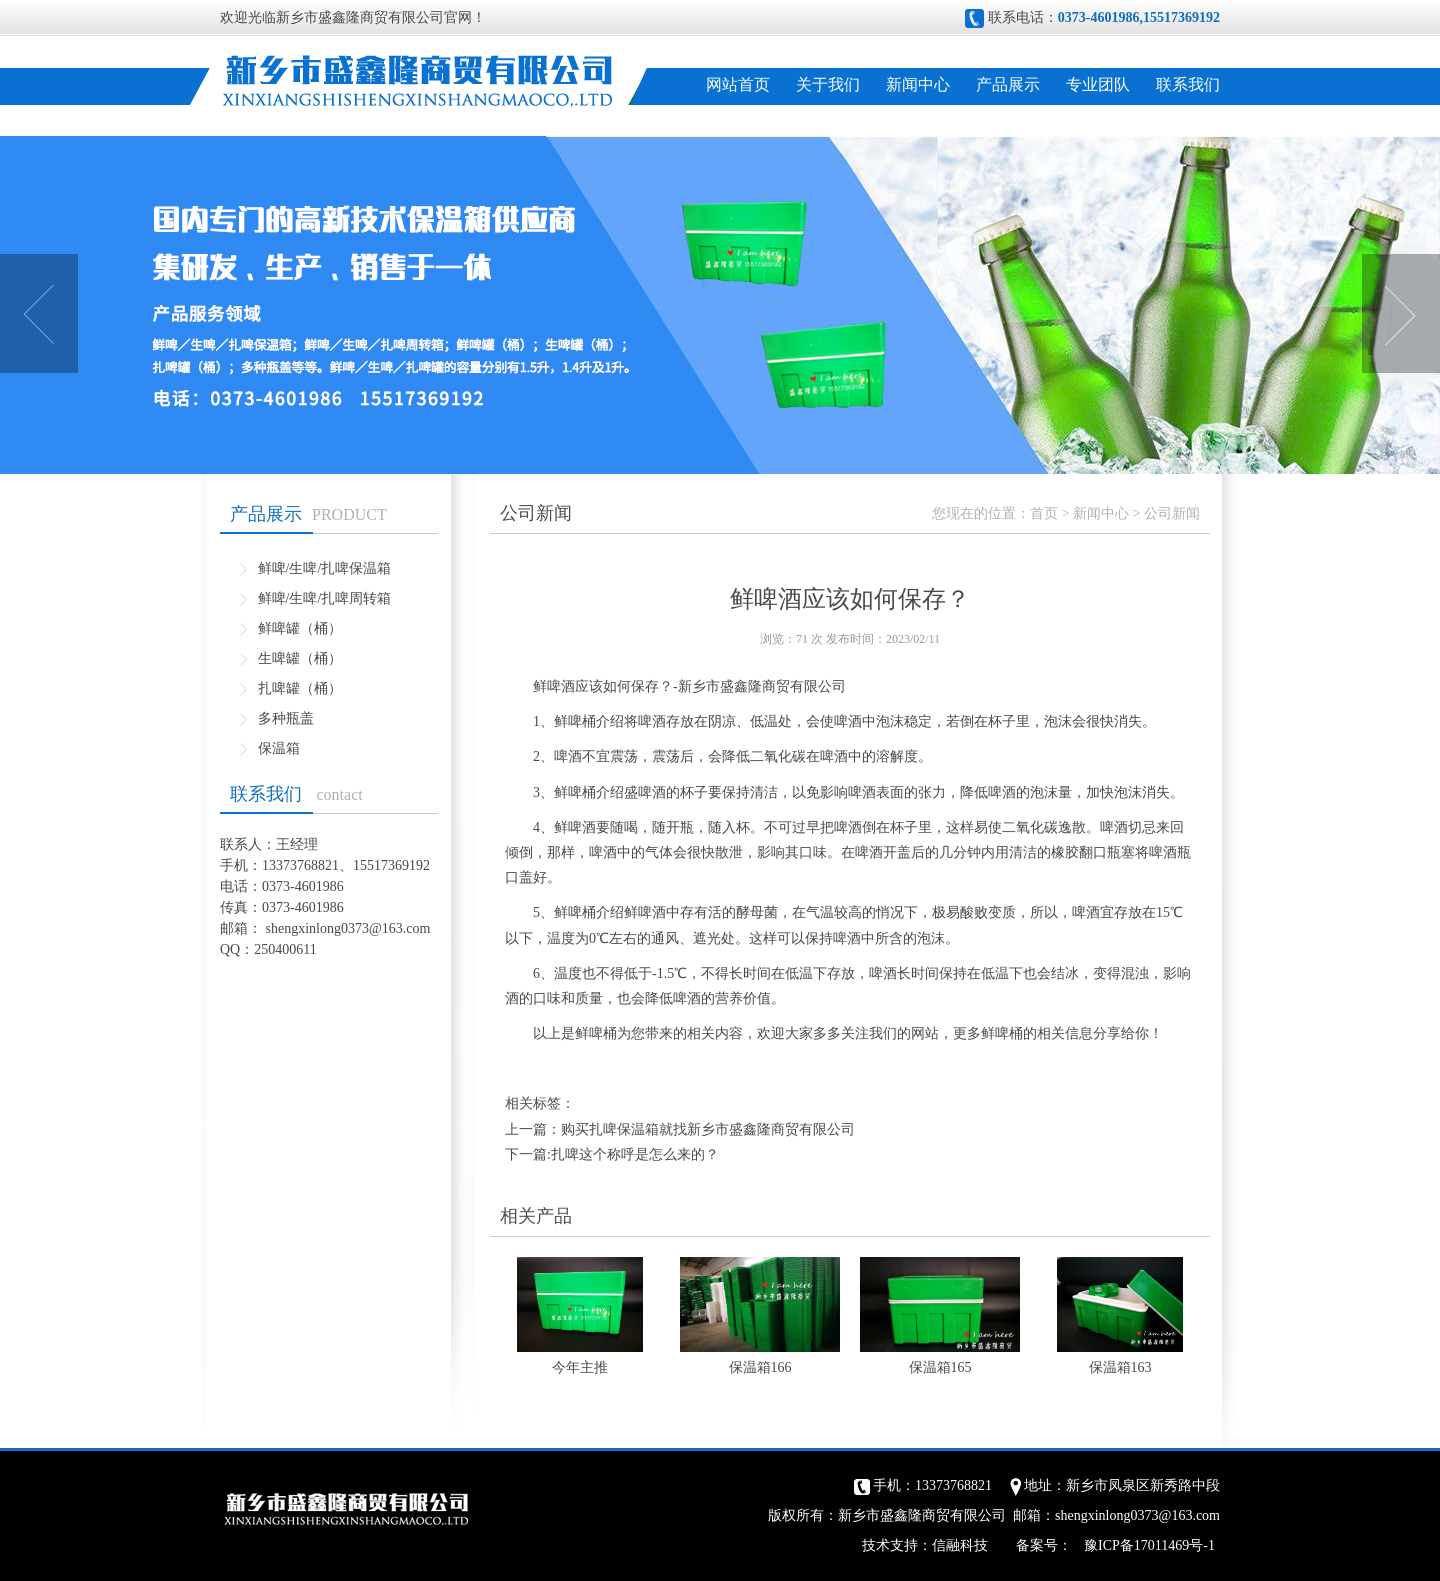  What do you see at coordinates (300, 628) in the screenshot?
I see `鲜啤罐（桶）` at bounding box center [300, 628].